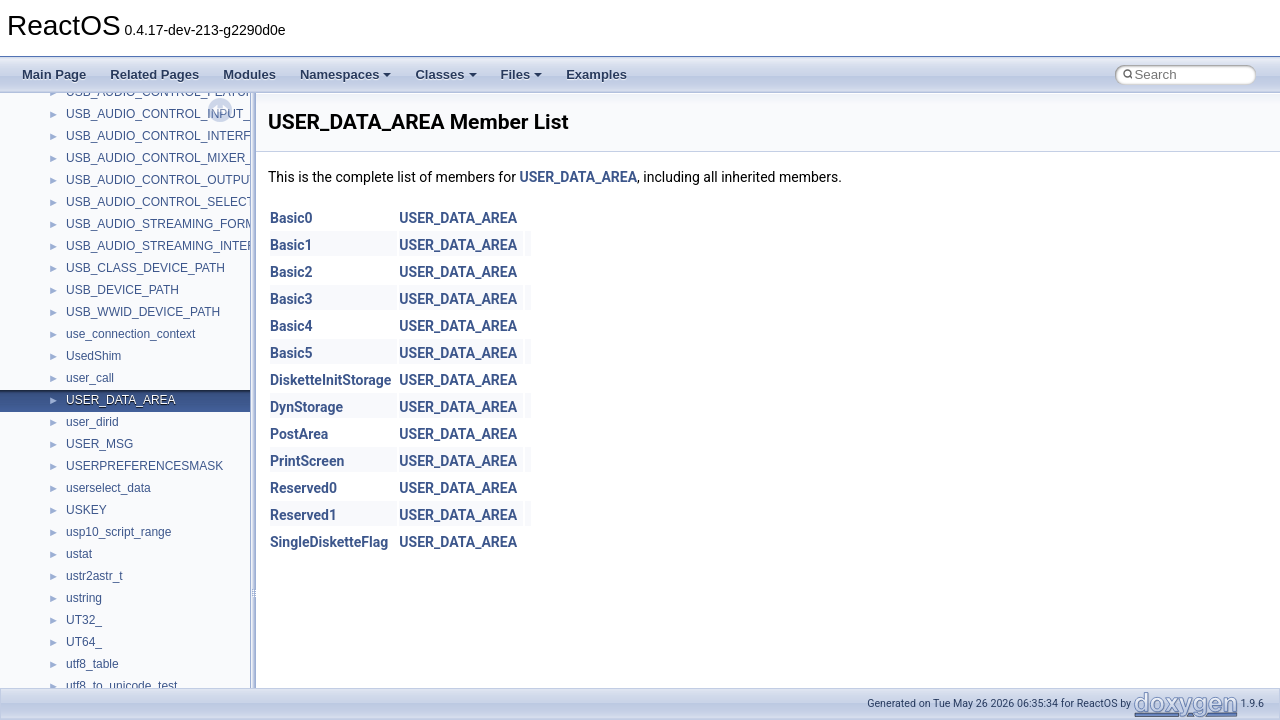 Image resolution: width=1280 pixels, height=720 pixels. Describe the element at coordinates (329, 542) in the screenshot. I see `SingleDisketteFlag` at that location.